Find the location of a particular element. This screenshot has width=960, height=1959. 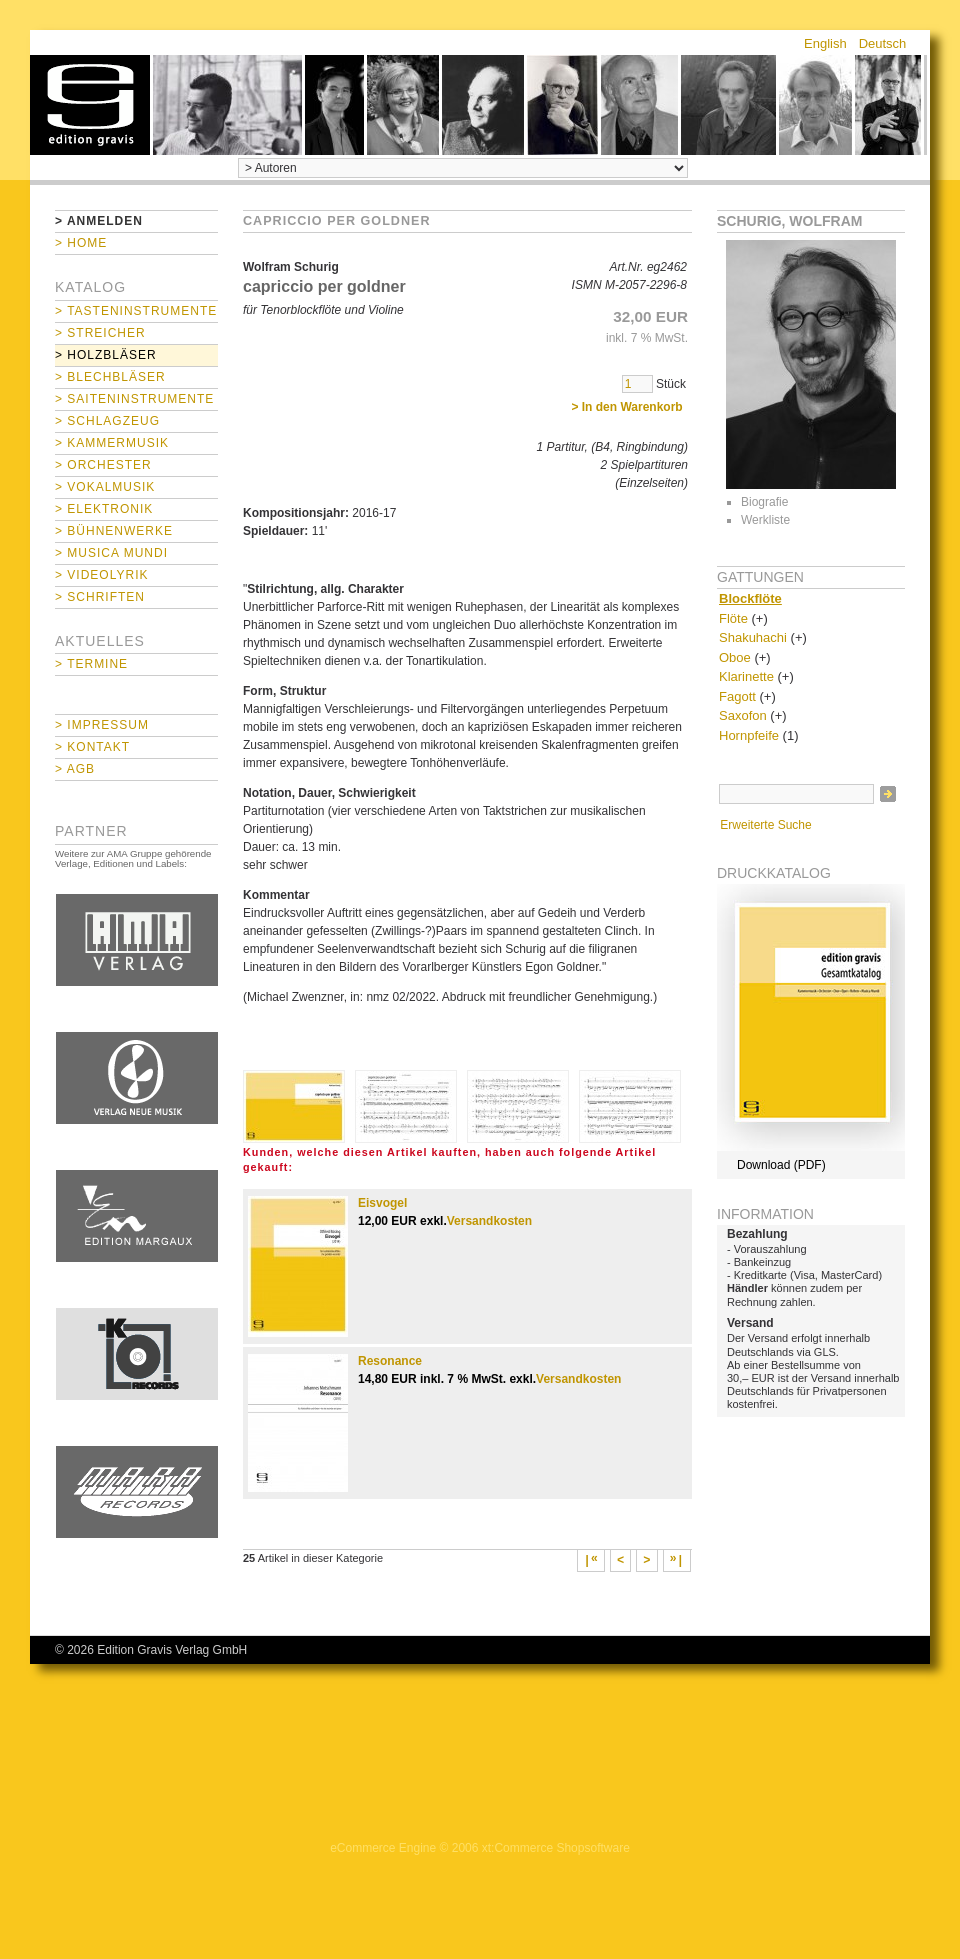

> Elektronik is located at coordinates (104, 509).